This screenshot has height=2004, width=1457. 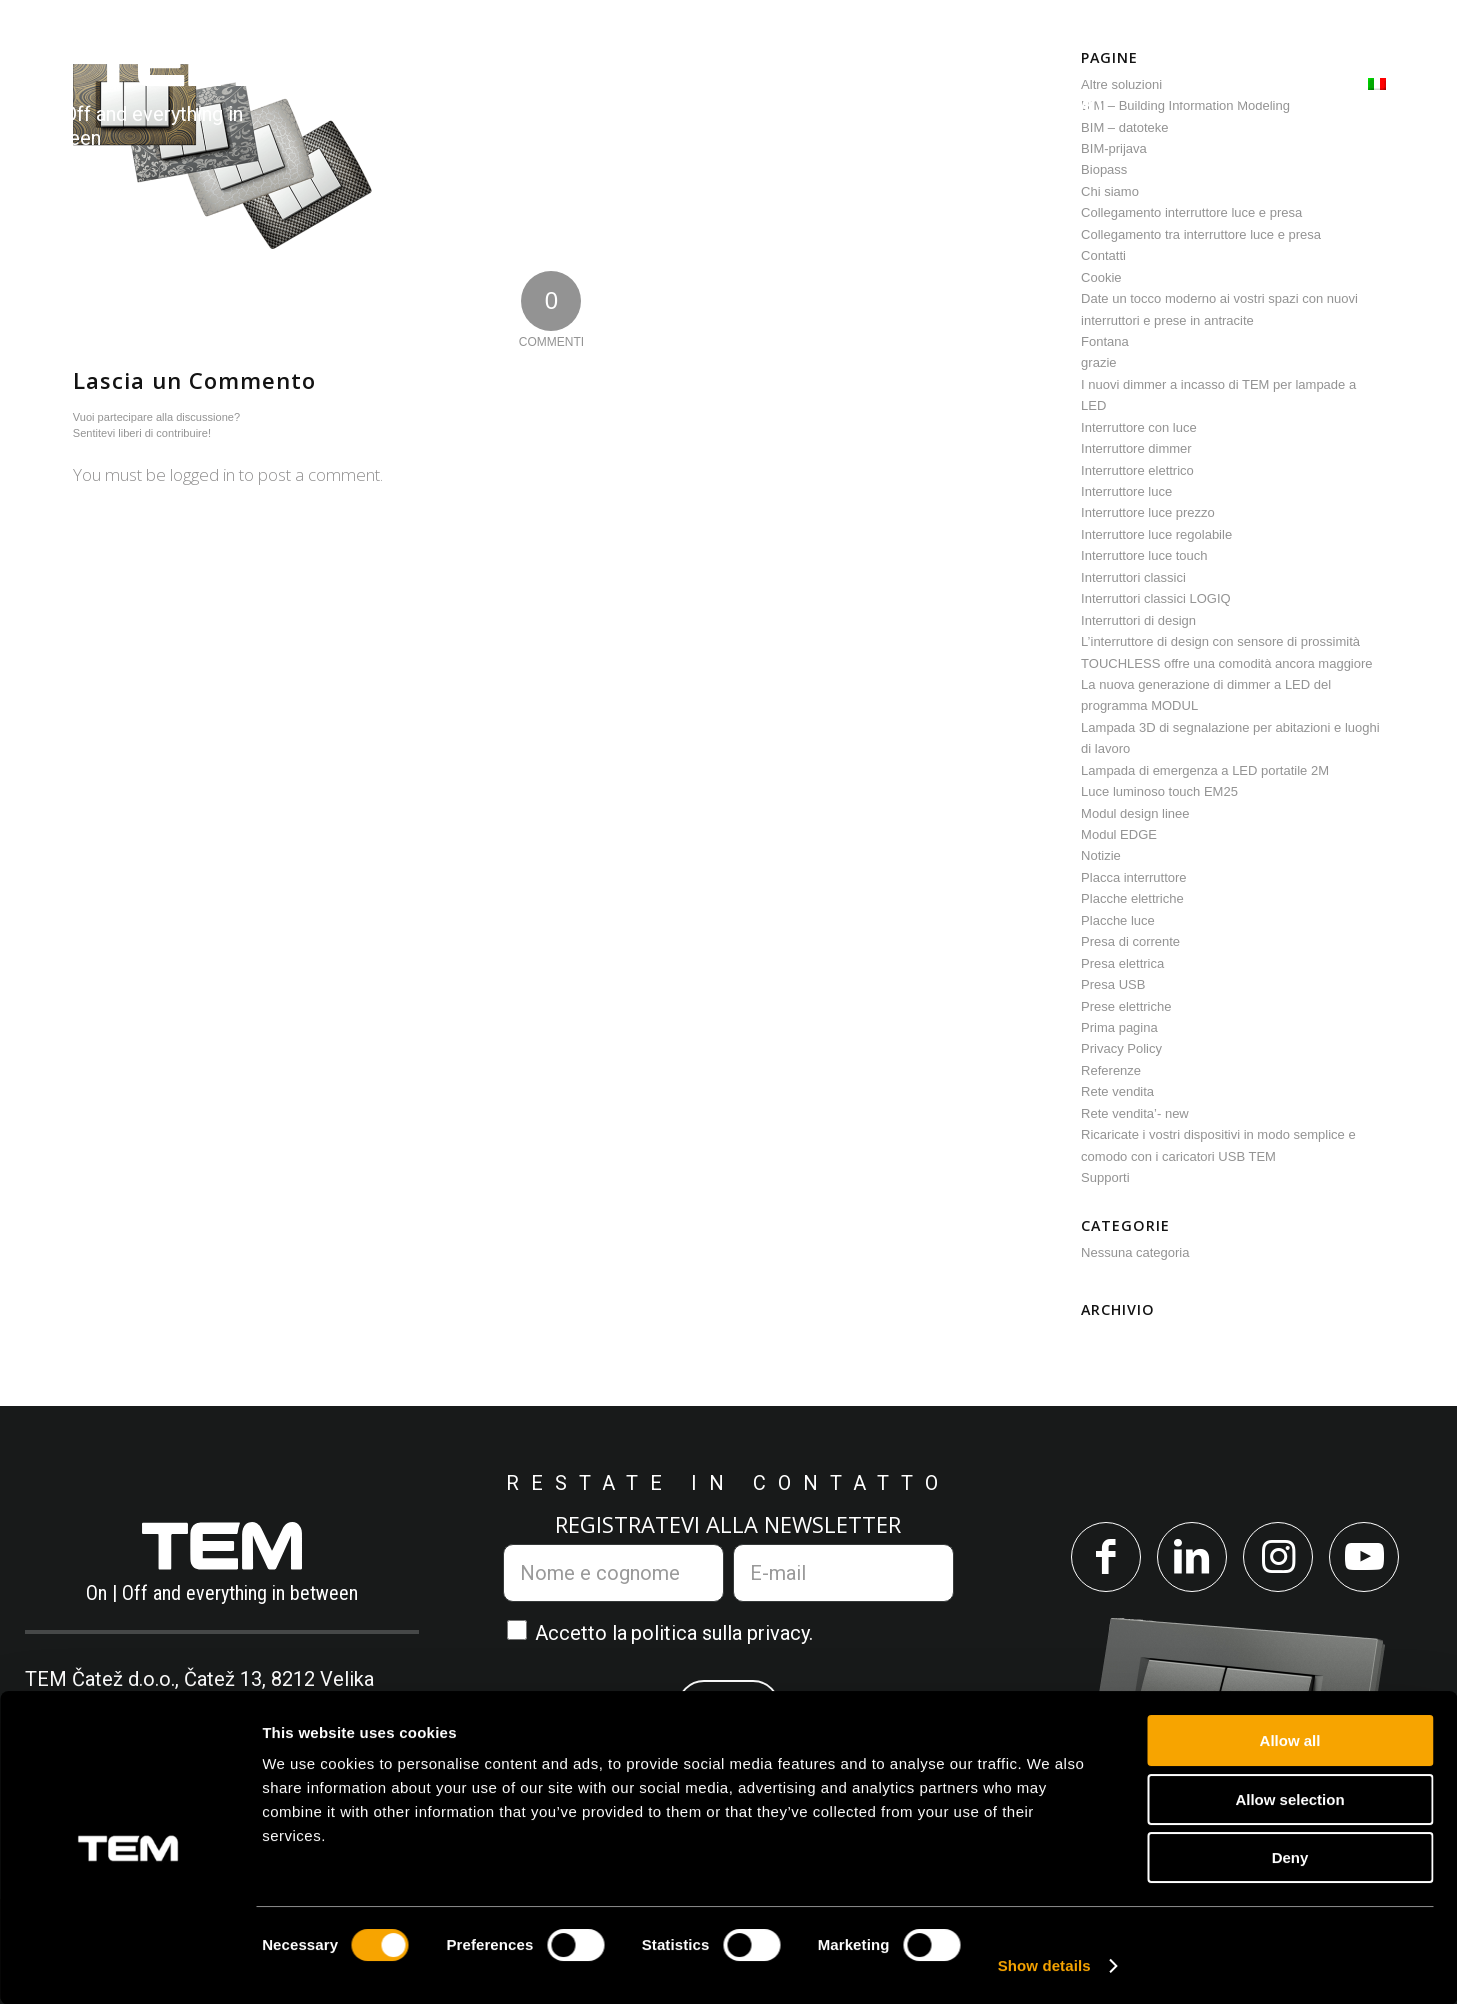 I want to click on Interruttore luce prezzo, so click(x=1148, y=512).